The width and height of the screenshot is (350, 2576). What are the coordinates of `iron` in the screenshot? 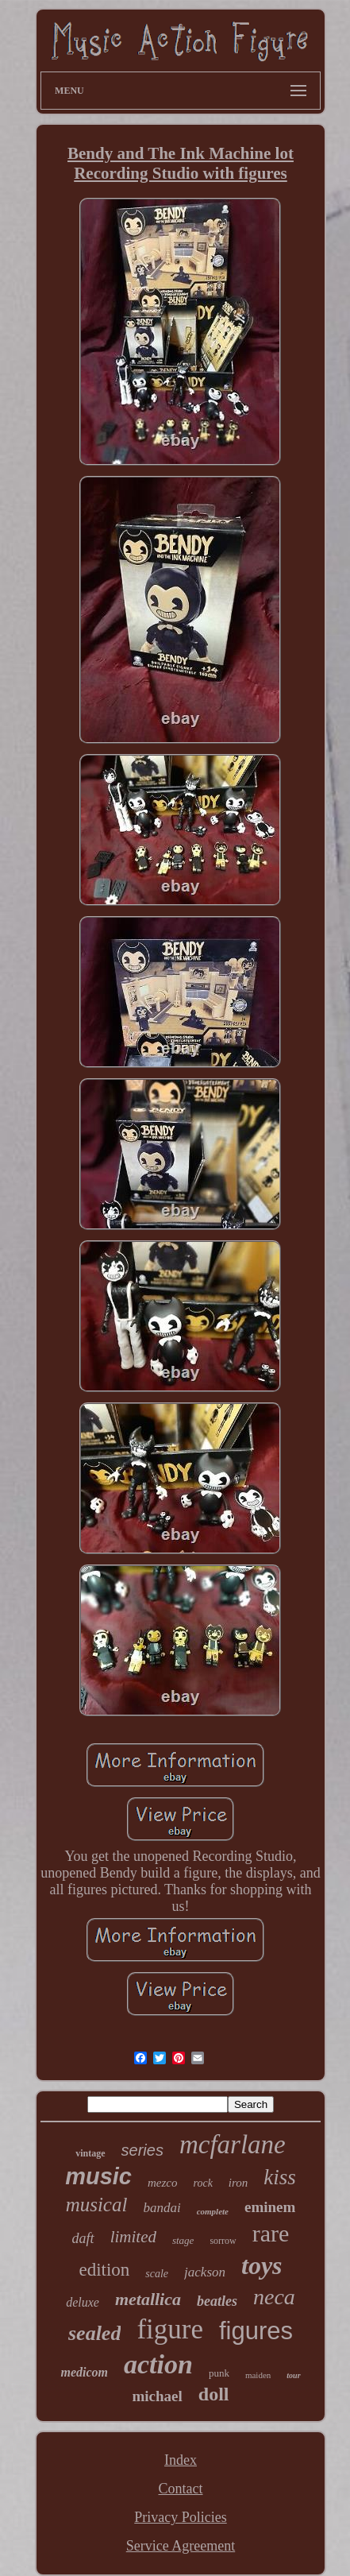 It's located at (238, 2182).